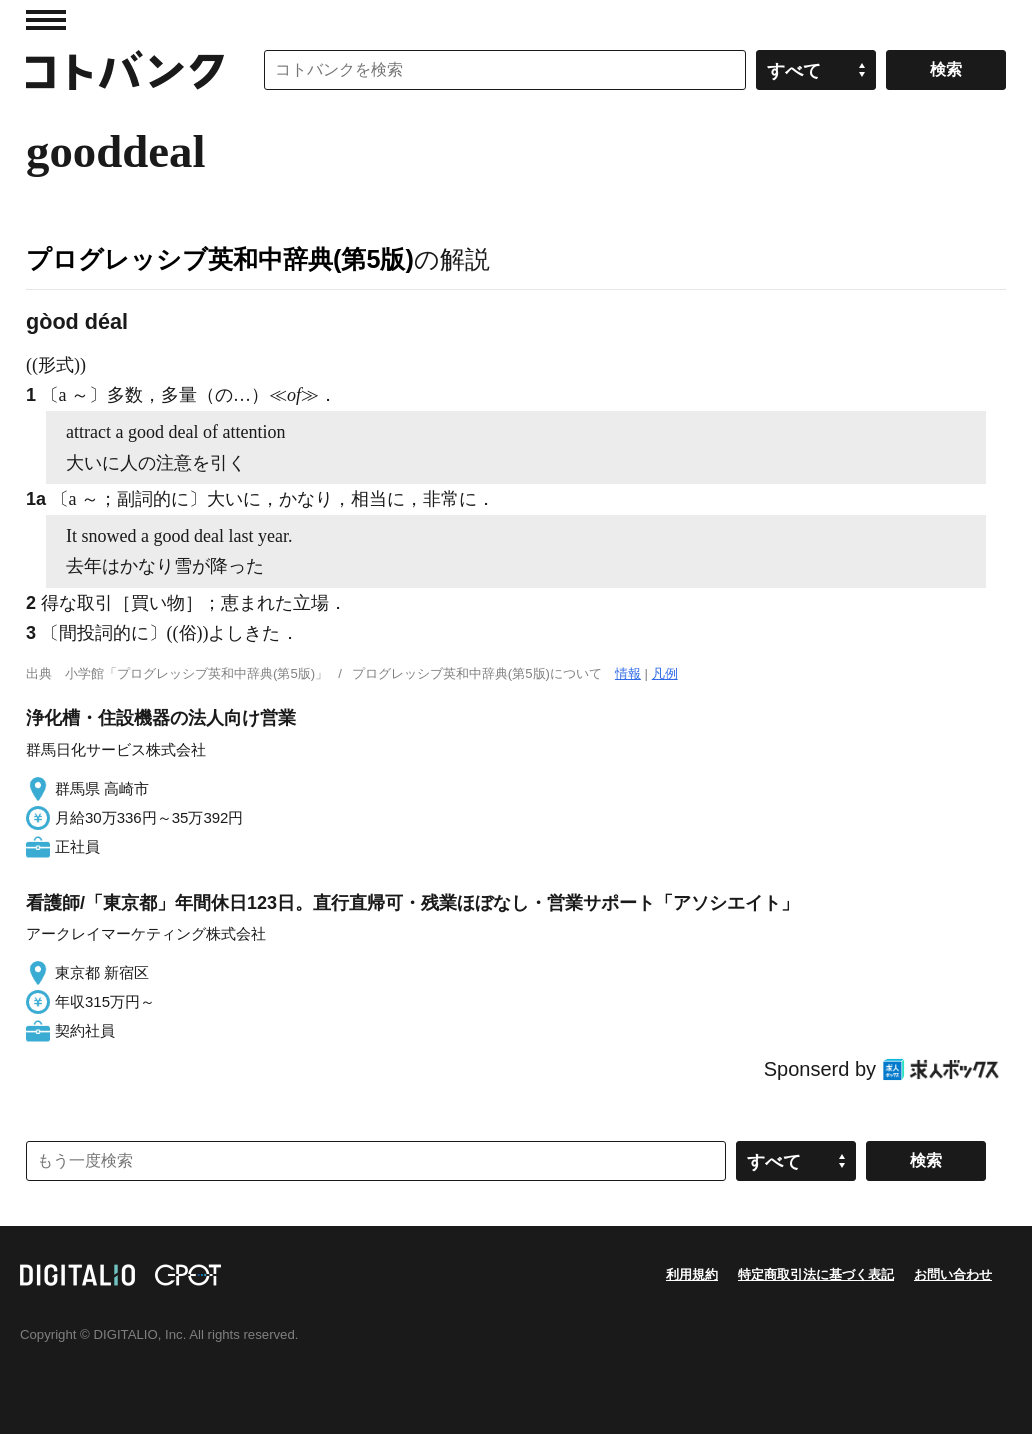 This screenshot has height=1434, width=1032. Describe the element at coordinates (220, 259) in the screenshot. I see `プログレッシブ英和中辞典(第5版)` at that location.